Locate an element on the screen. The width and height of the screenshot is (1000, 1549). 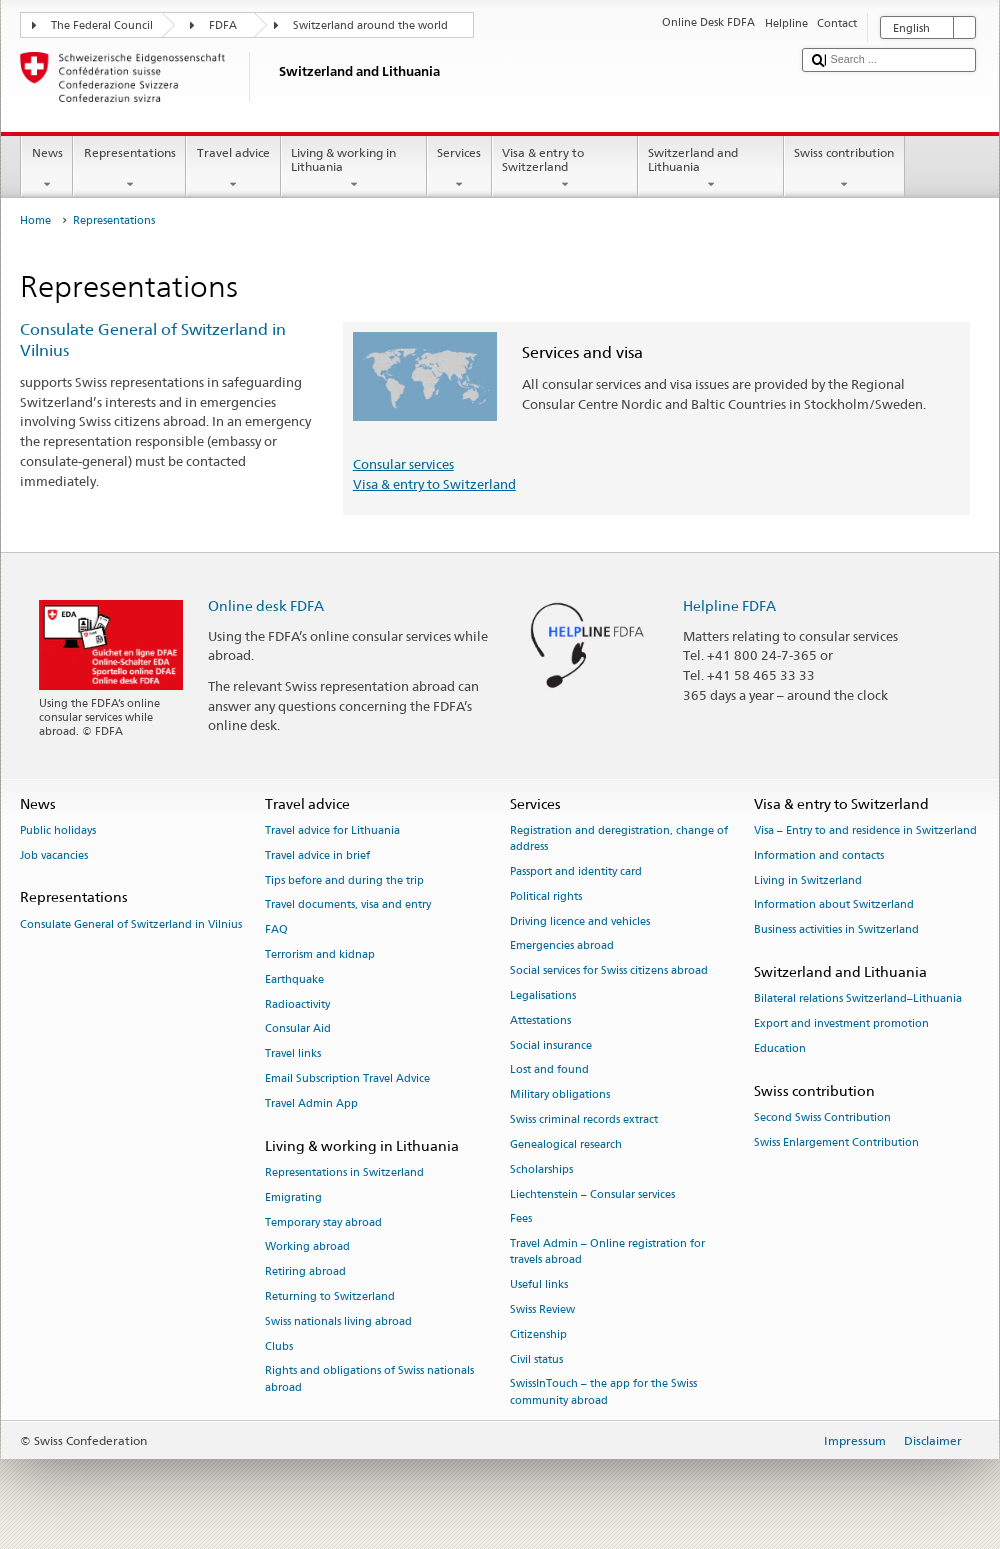
Useful links is located at coordinates (539, 1285).